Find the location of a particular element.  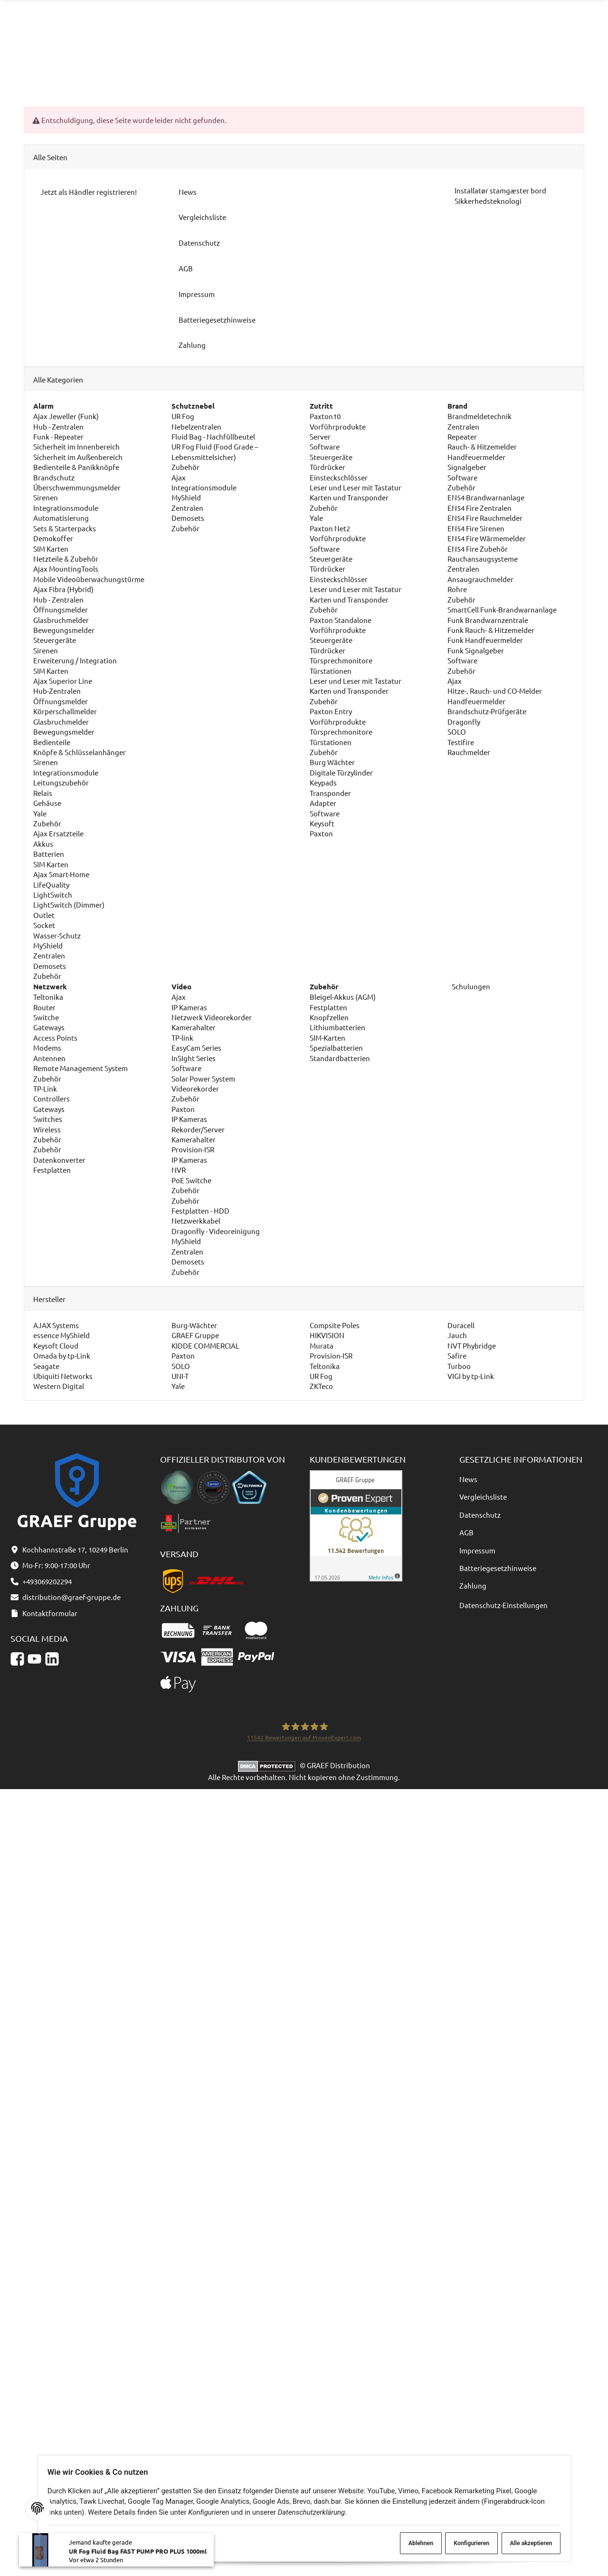

Hitze-, Rauch- und CO-Melder is located at coordinates (494, 691).